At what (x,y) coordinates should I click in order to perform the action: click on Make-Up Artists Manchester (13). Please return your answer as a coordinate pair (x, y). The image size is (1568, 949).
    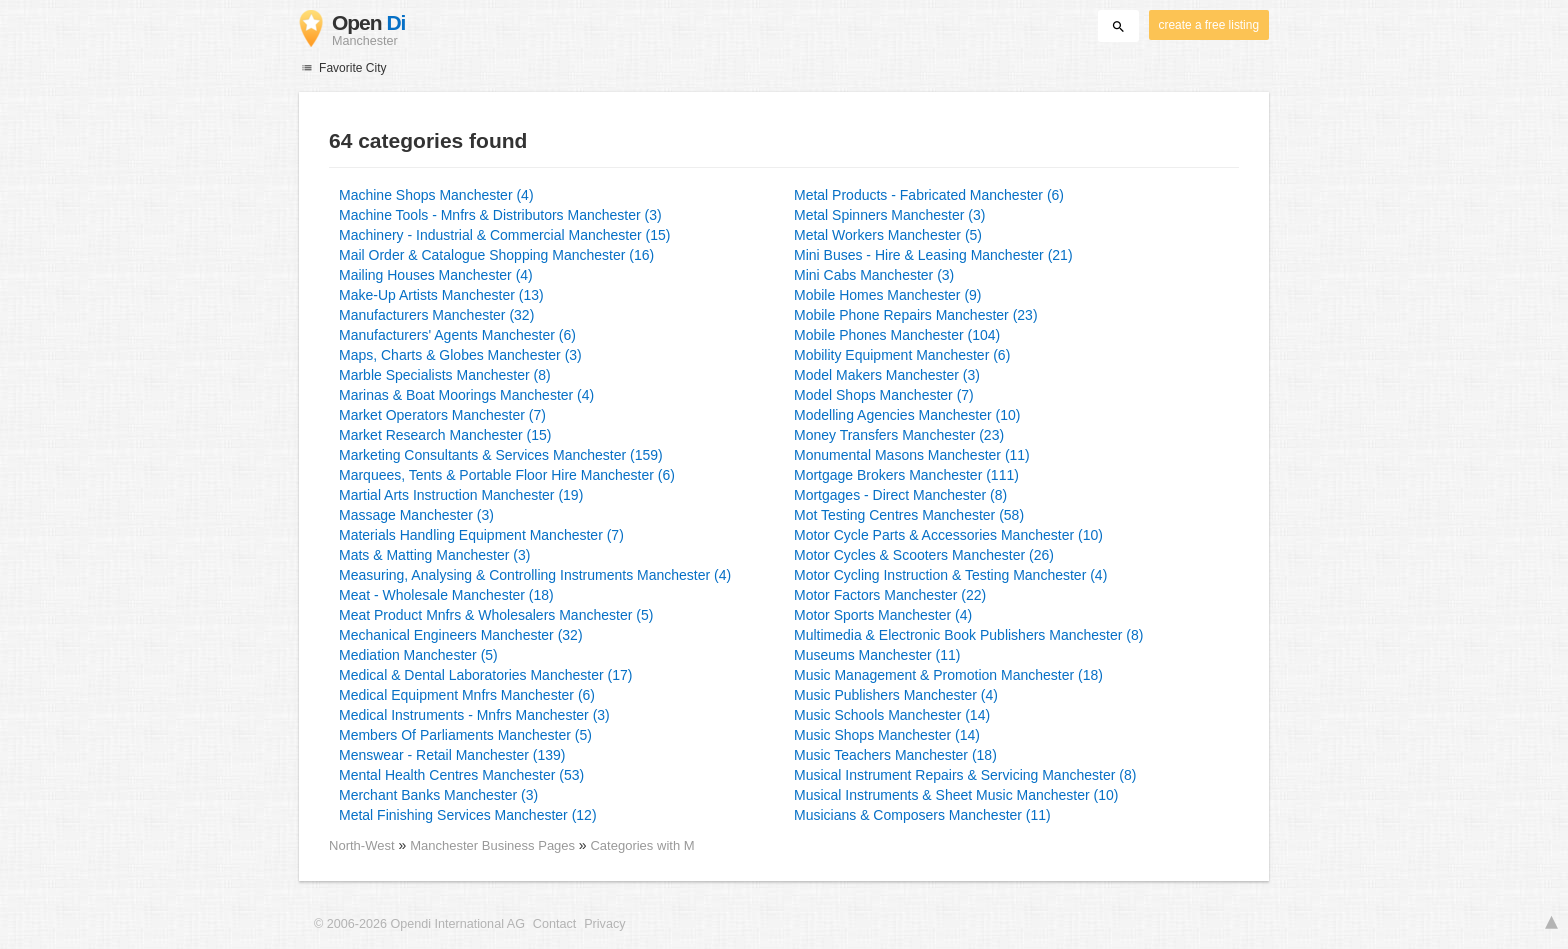
    Looking at the image, I should click on (441, 295).